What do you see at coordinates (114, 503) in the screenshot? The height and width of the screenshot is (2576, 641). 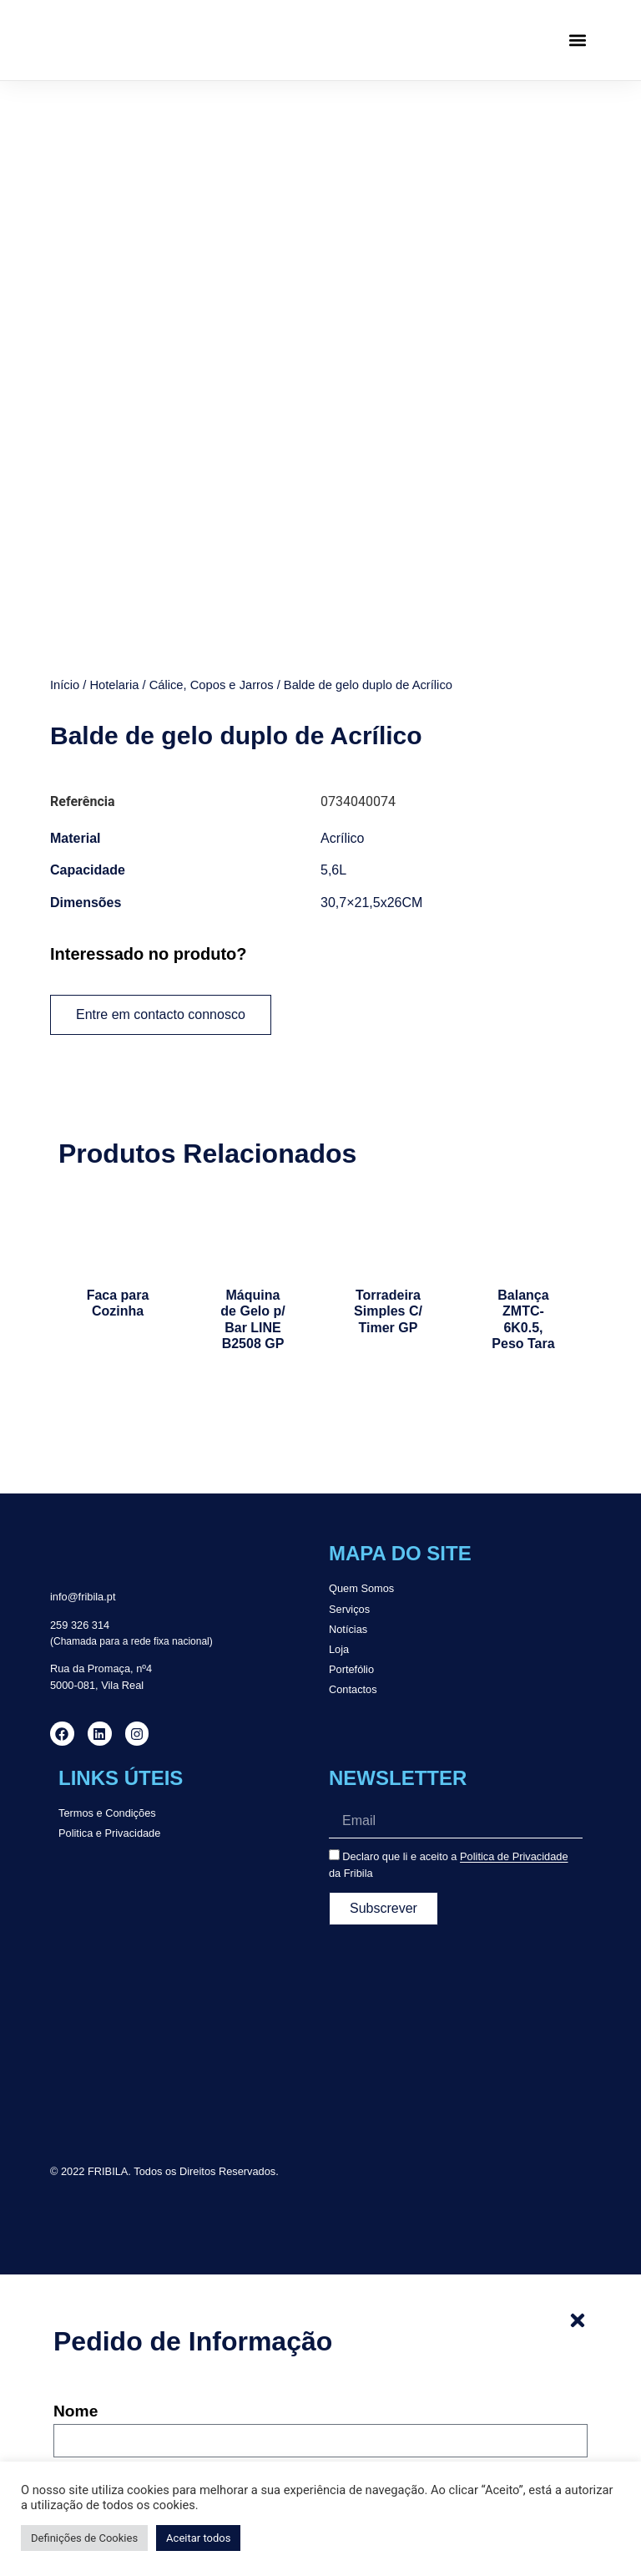 I see `Hotelaria` at bounding box center [114, 503].